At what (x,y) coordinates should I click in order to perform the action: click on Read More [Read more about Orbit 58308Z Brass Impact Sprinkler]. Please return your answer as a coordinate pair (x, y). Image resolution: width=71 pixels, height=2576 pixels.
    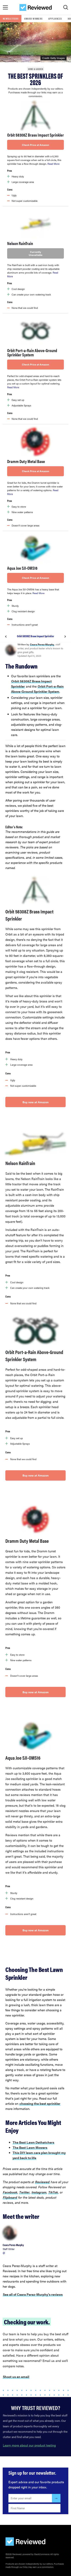
    Looking at the image, I should click on (53, 163).